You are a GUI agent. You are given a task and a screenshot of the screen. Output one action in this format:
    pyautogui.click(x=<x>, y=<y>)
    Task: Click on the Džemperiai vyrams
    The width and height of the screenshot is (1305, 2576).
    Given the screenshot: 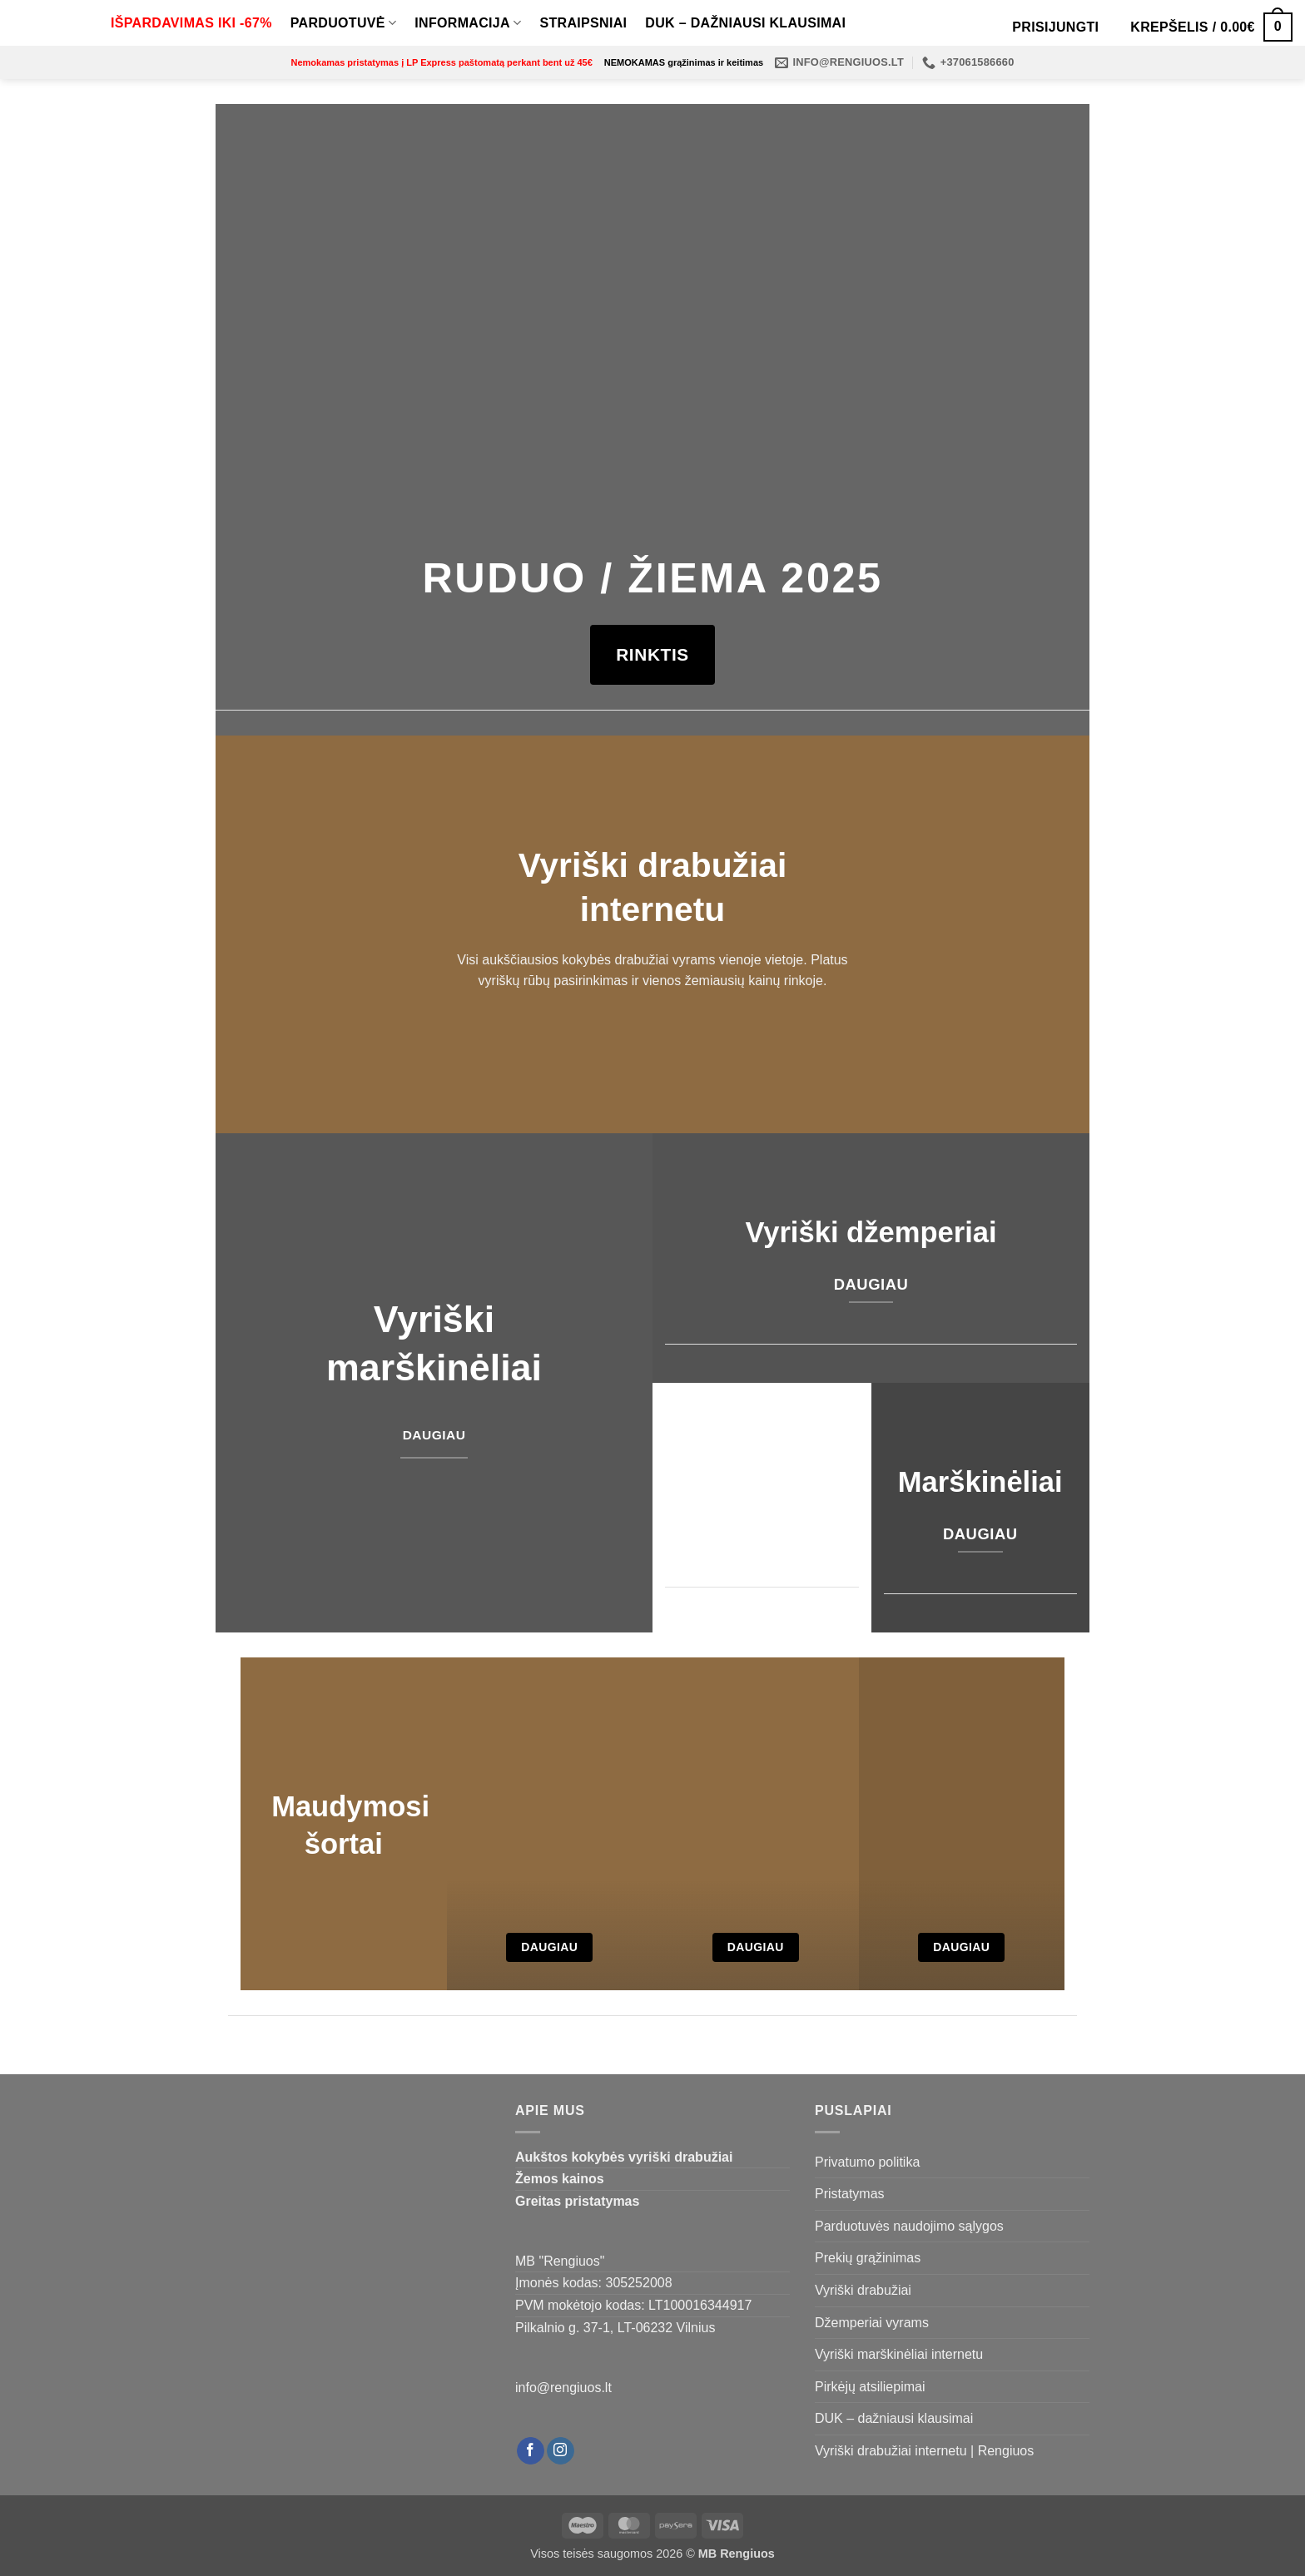 What is the action you would take?
    pyautogui.click(x=872, y=2323)
    